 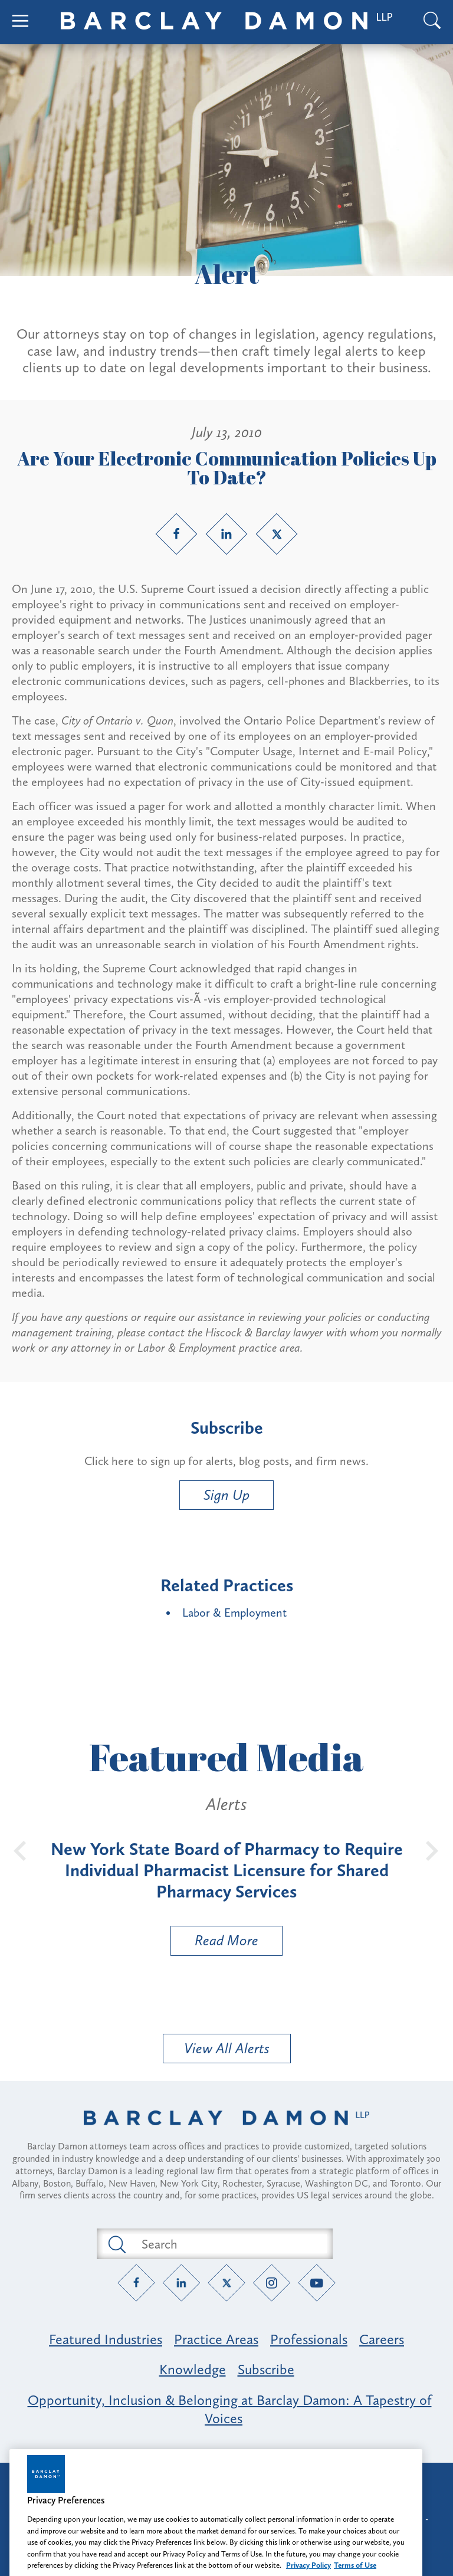 I want to click on [LinkedIn link], so click(x=226, y=534).